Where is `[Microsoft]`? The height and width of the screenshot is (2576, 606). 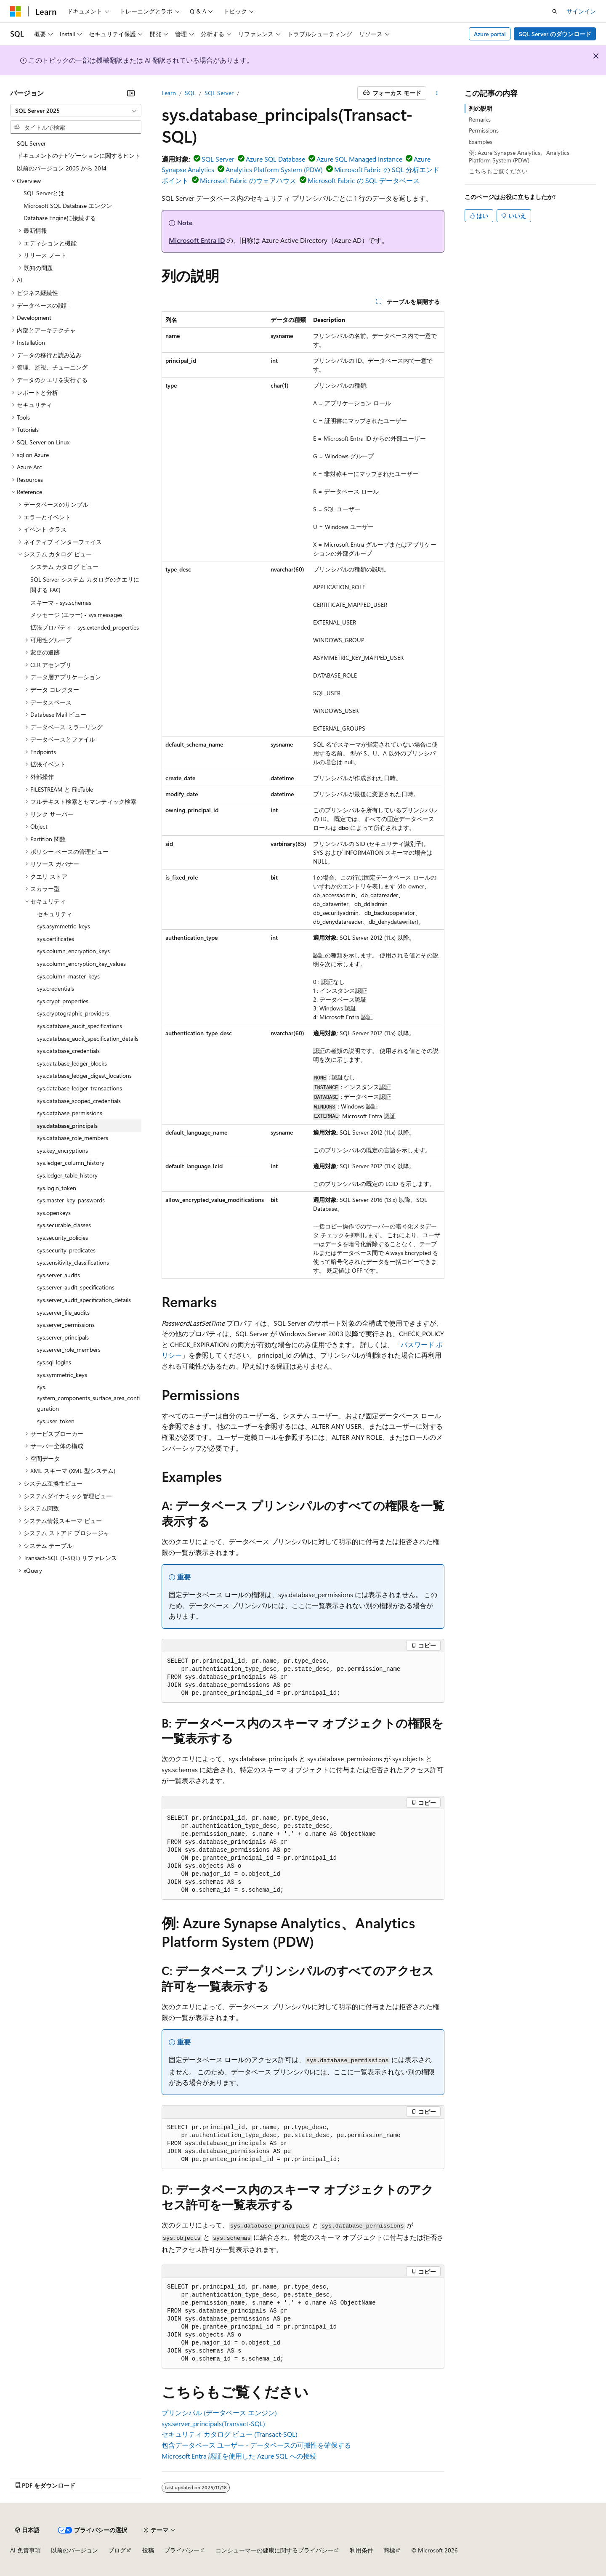
[Microsoft] is located at coordinates (15, 11).